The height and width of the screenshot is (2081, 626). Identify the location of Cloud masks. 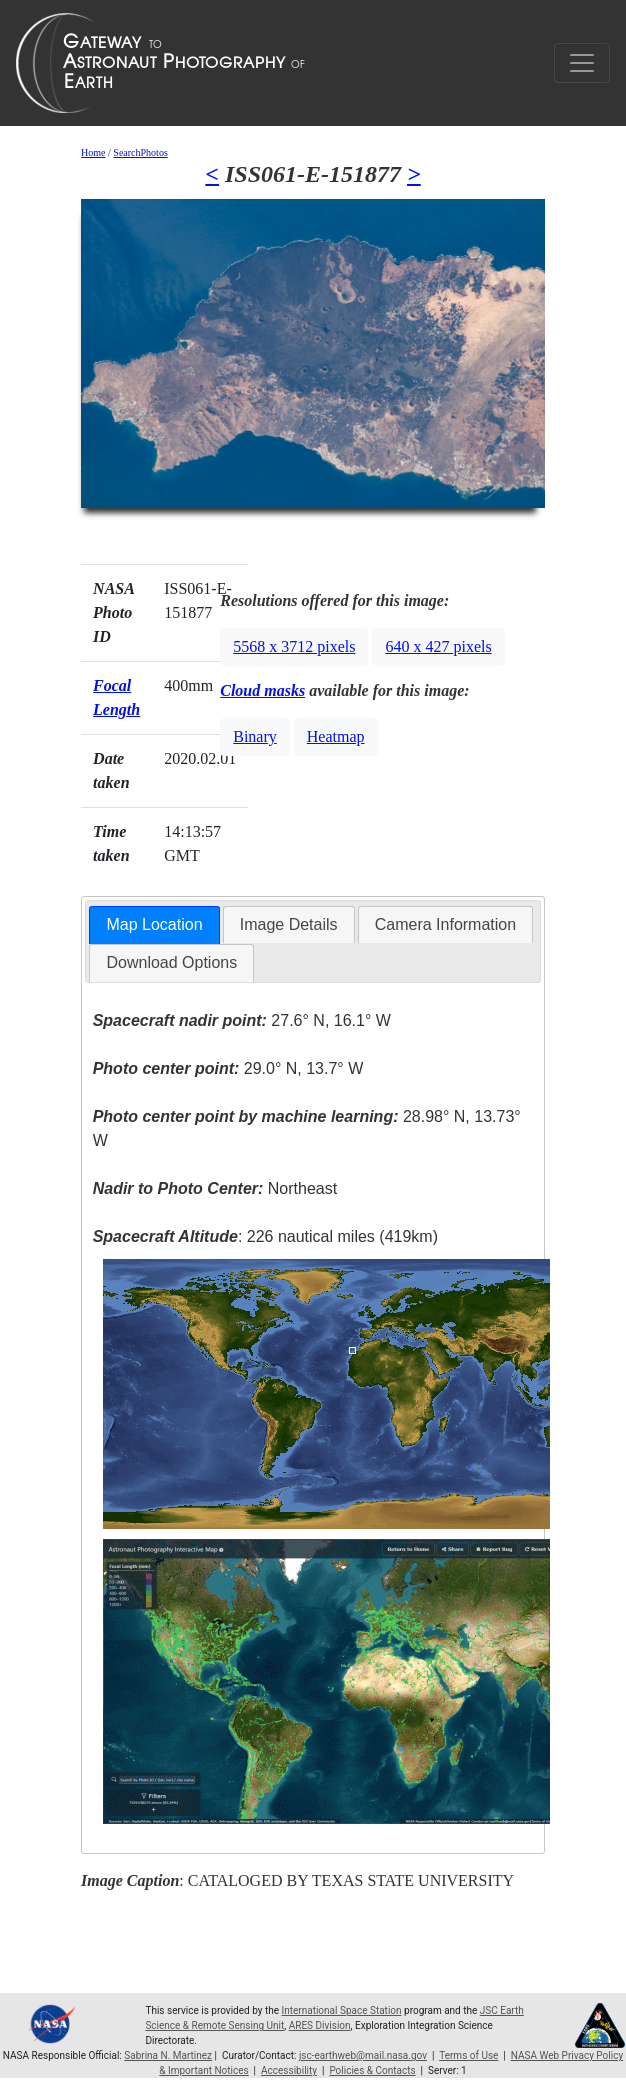
(262, 690).